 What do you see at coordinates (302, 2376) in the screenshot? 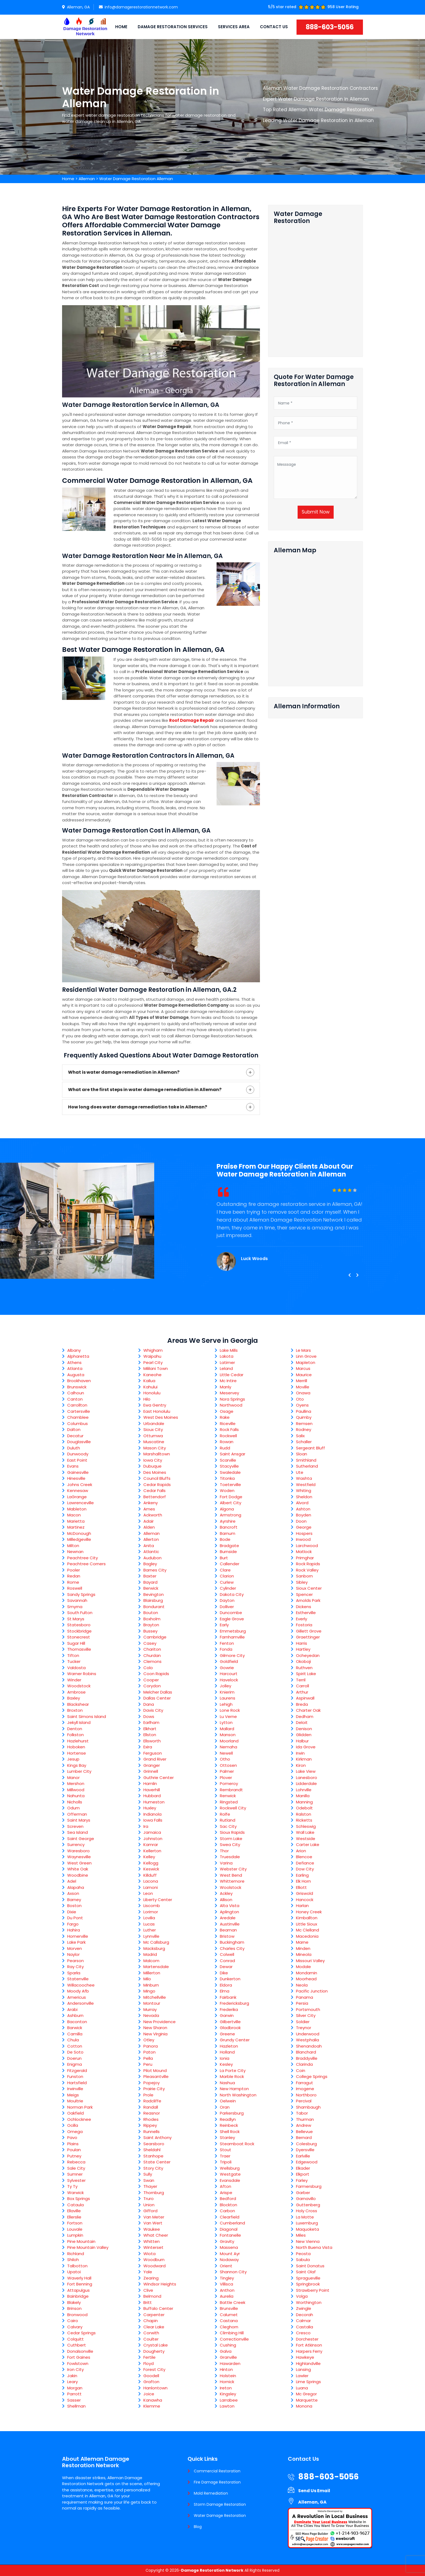
I see `Lawler` at bounding box center [302, 2376].